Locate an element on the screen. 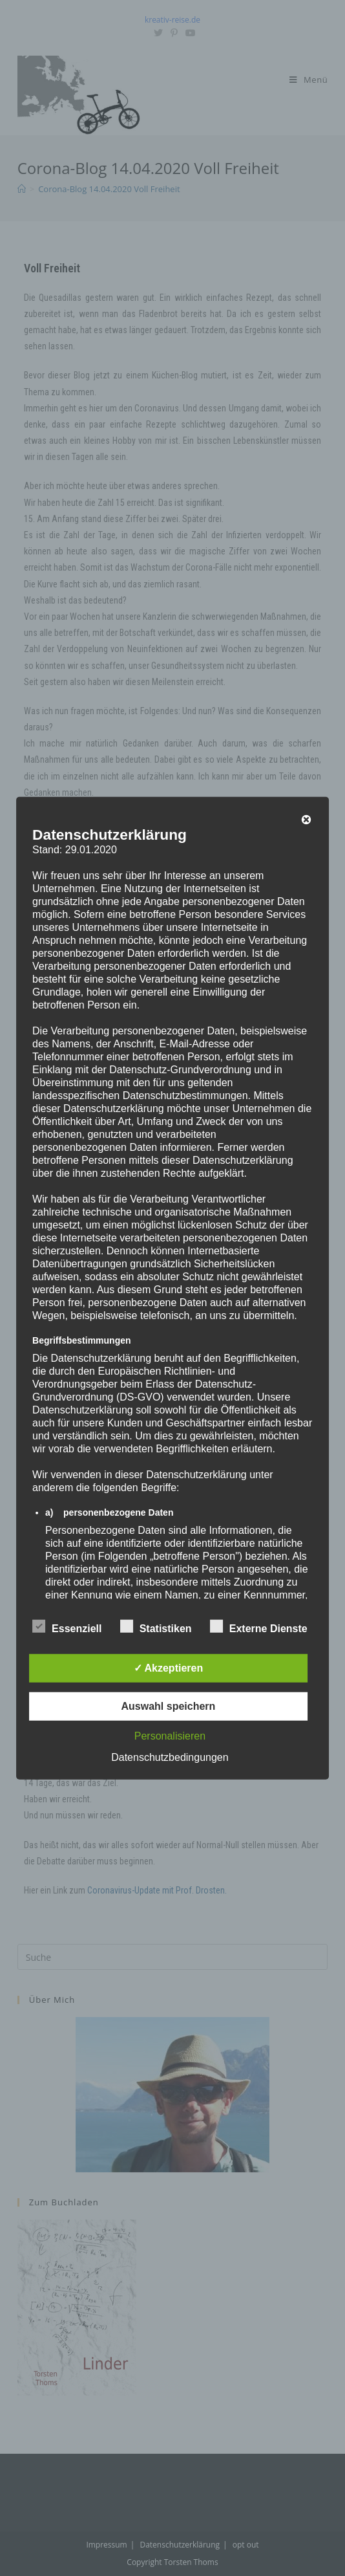  Auswahl speichern is located at coordinates (168, 1705).